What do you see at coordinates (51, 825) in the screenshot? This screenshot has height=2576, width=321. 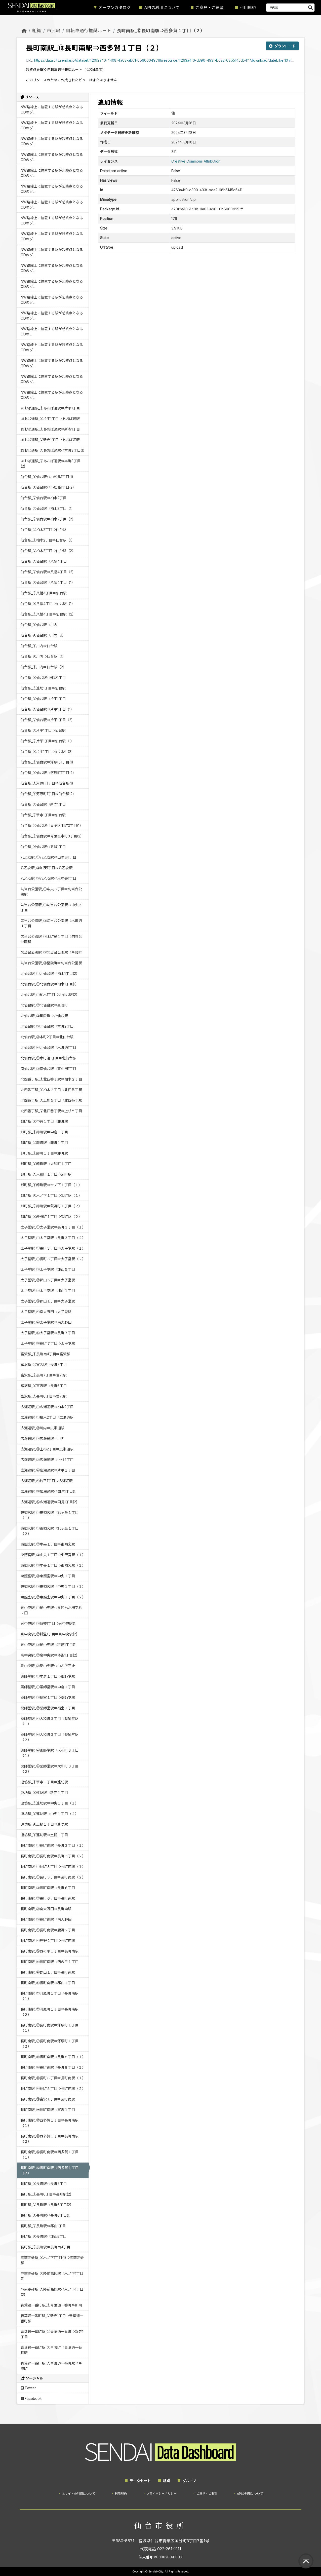 I see `仙台駅_⑨仙台駅⇔青葉区本町3丁目(1)` at bounding box center [51, 825].